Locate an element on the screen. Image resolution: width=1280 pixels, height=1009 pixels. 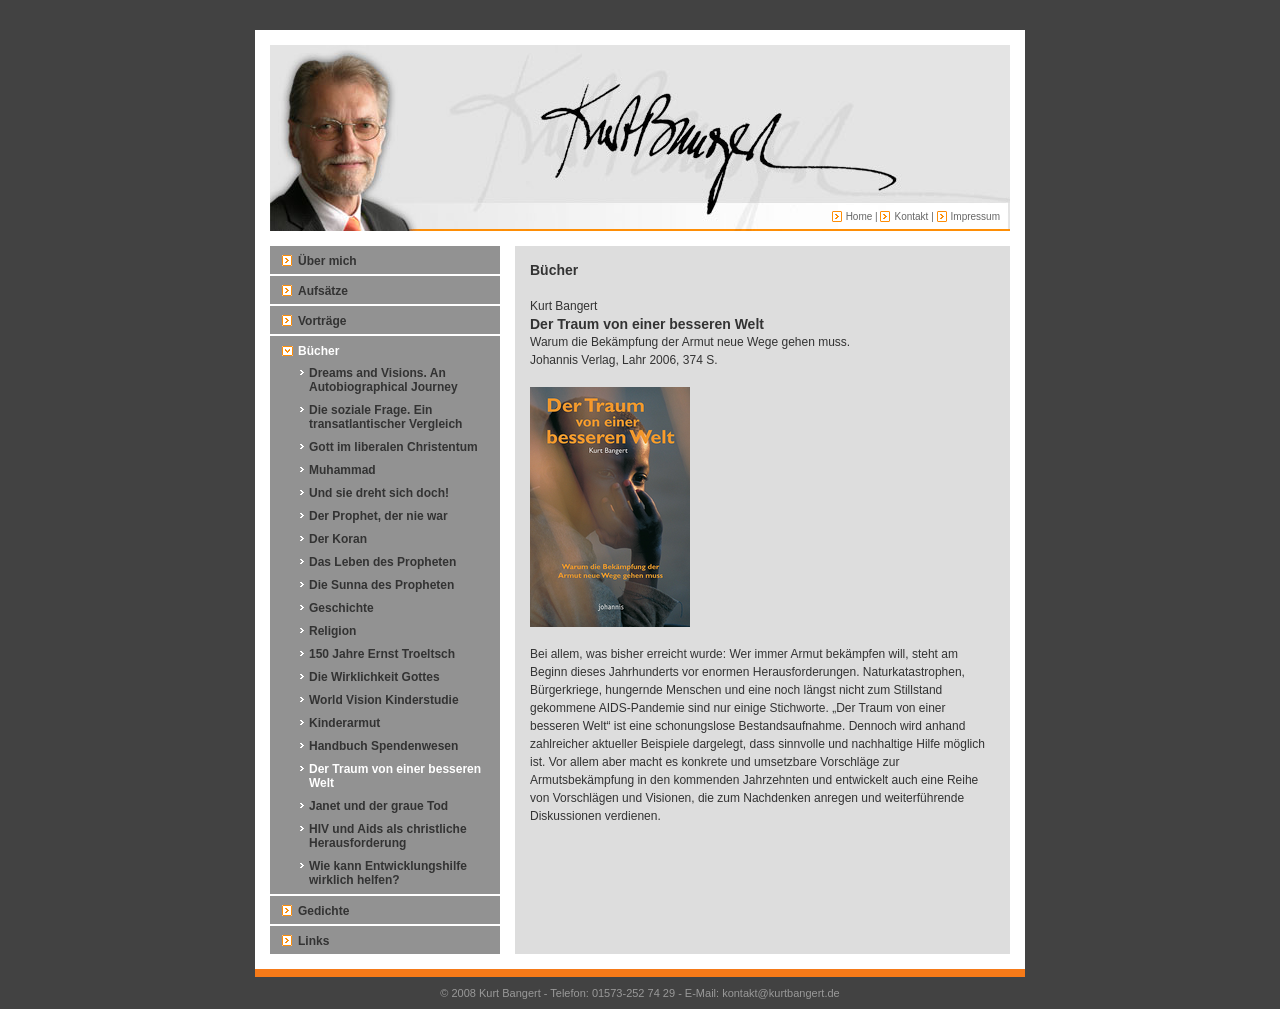
Der Prophet, der nie war is located at coordinates (378, 516).